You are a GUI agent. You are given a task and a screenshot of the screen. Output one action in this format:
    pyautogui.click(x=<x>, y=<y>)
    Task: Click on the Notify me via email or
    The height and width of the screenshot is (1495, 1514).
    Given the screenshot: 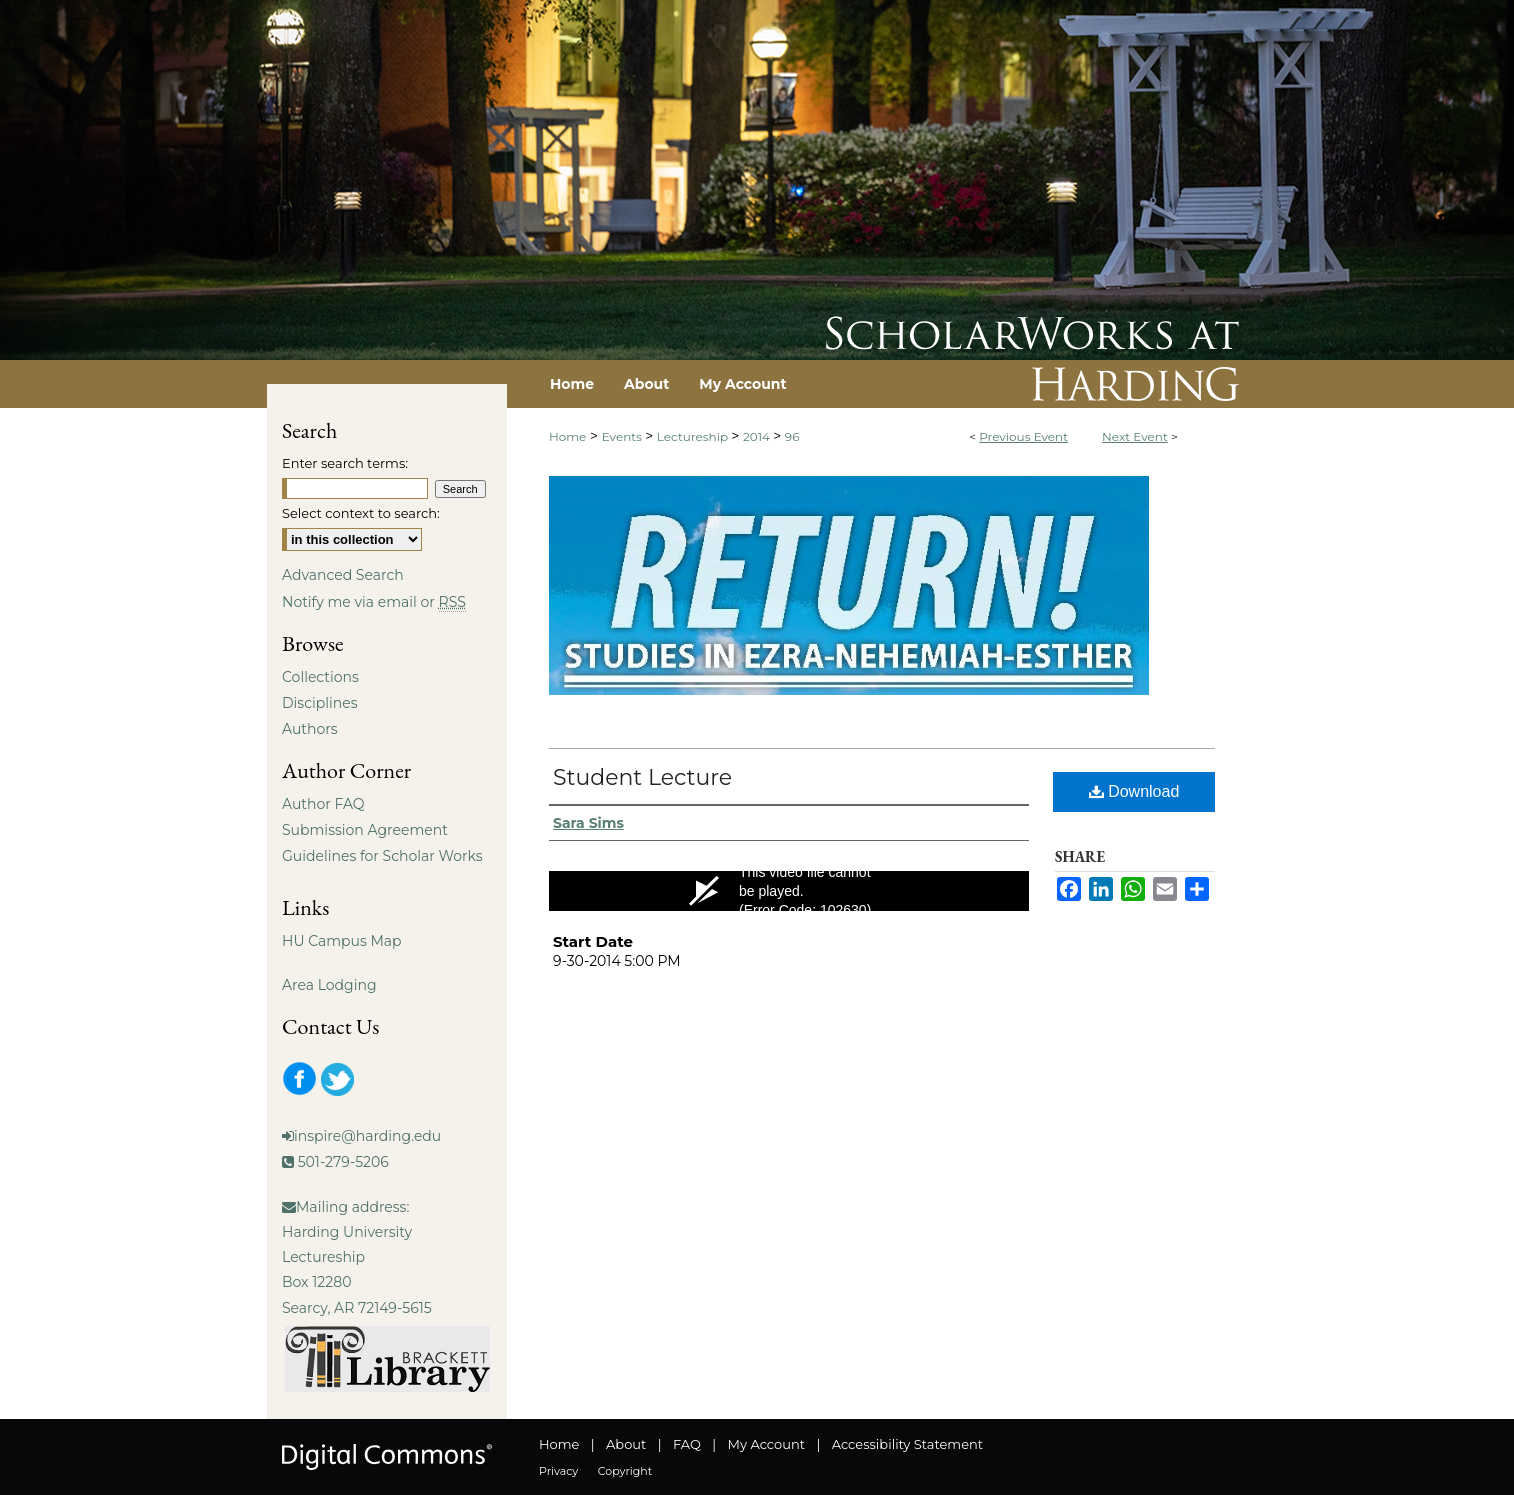 What is the action you would take?
    pyautogui.click(x=374, y=602)
    